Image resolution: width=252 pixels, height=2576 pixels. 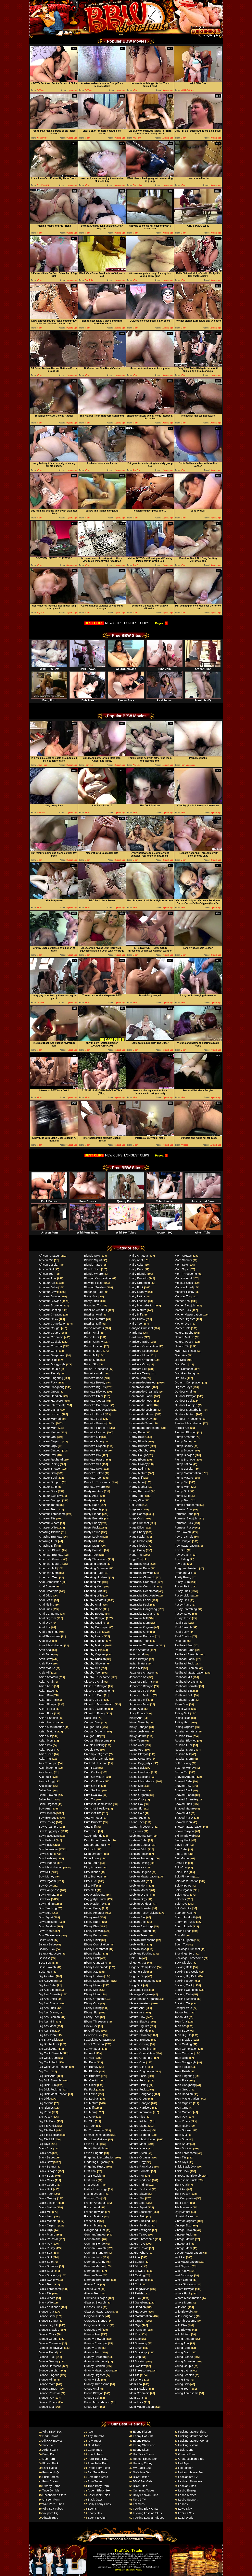 What do you see at coordinates (46, 1690) in the screenshot?
I see `Asian Babe` at bounding box center [46, 1690].